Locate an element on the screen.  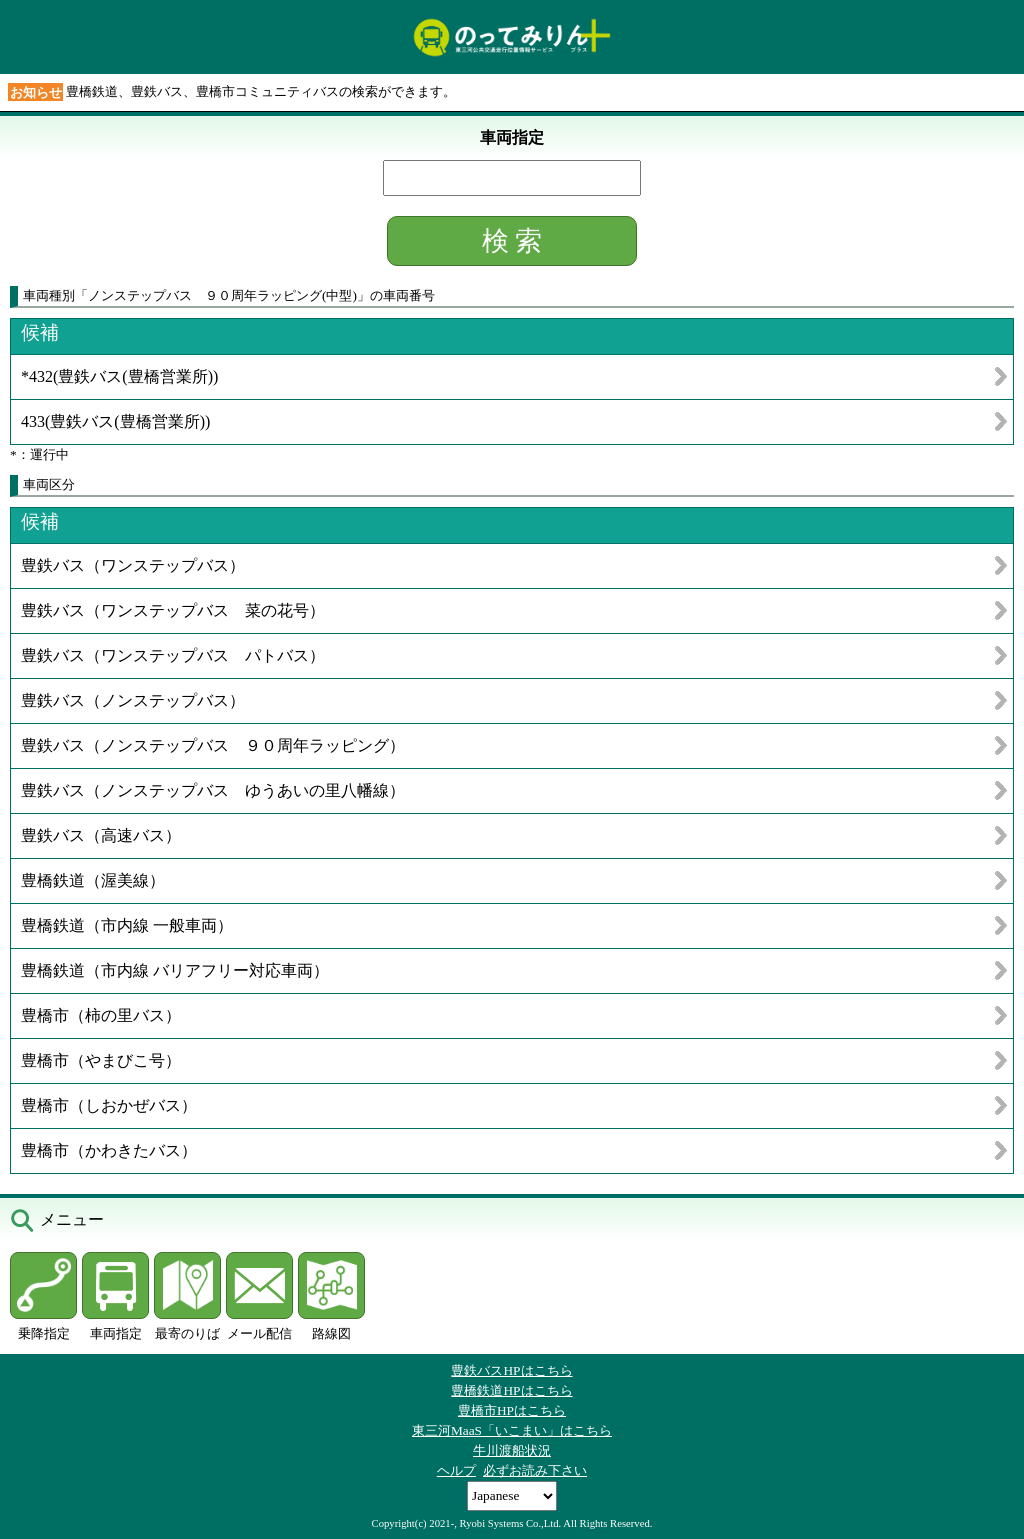
豊鉄バスHPはこちら is located at coordinates (511, 1370).